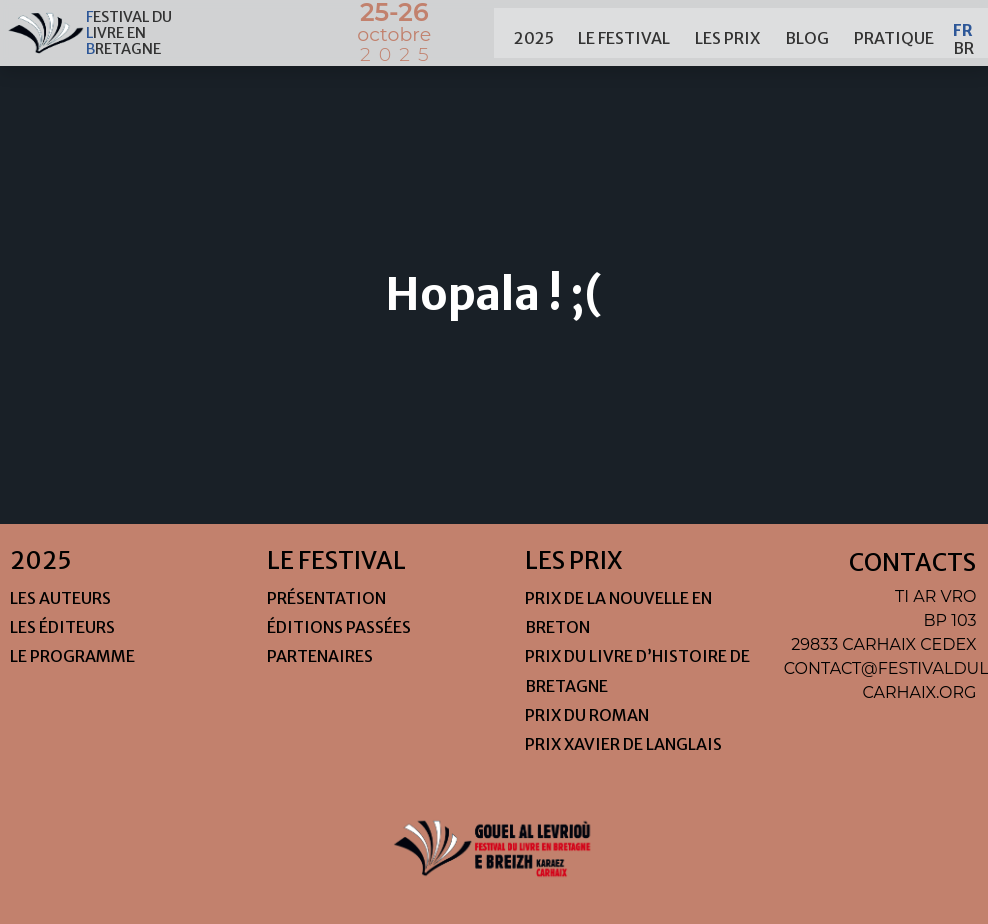 The height and width of the screenshot is (924, 988). I want to click on Blog, so click(807, 33).